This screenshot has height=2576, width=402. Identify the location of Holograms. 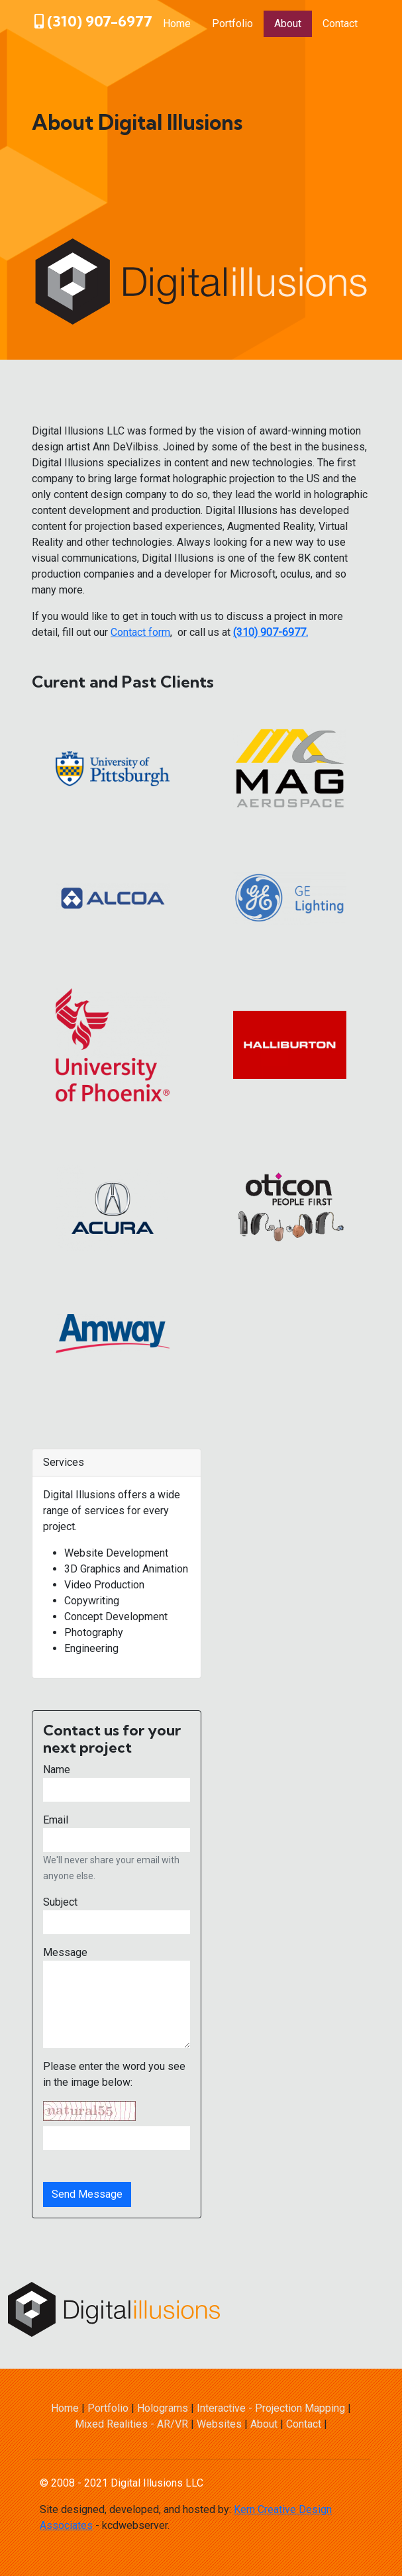
(162, 2408).